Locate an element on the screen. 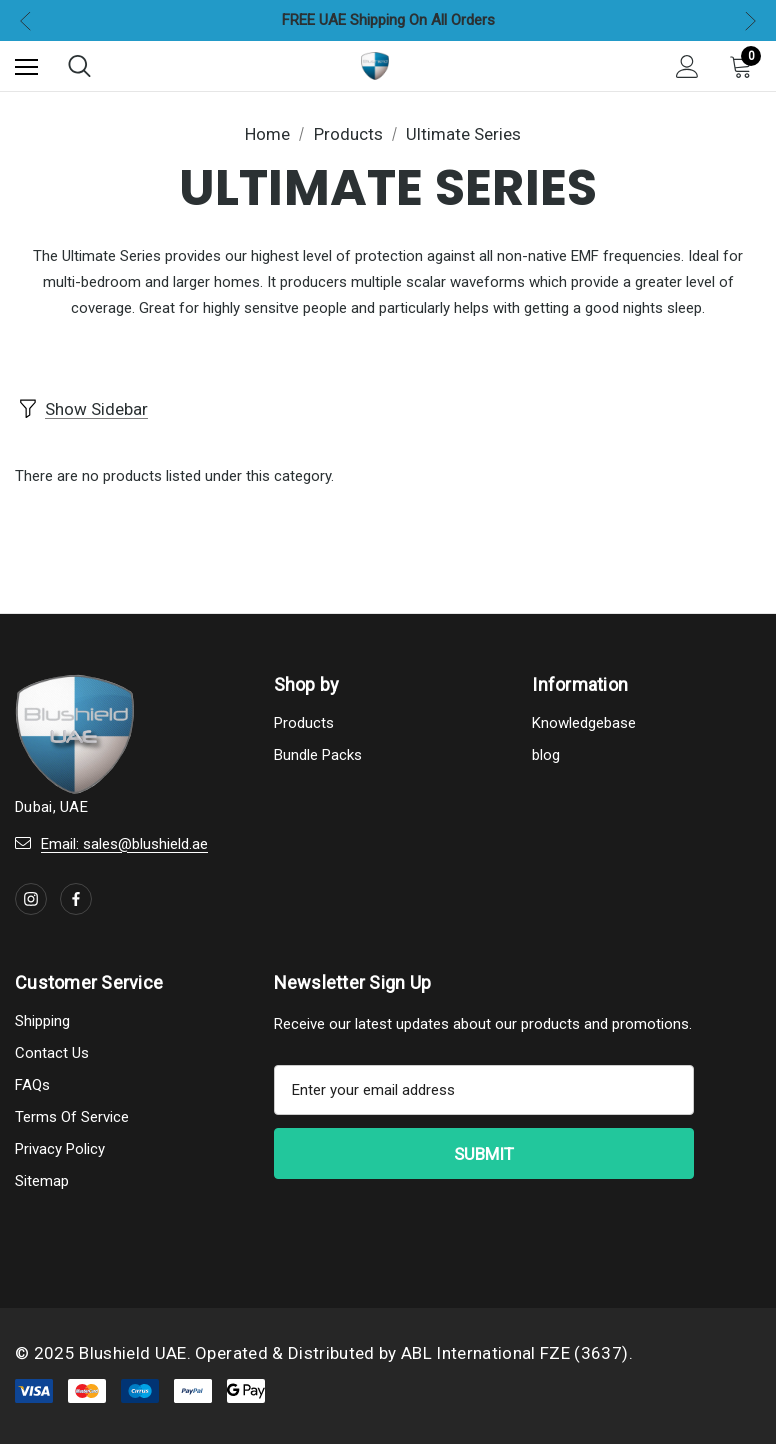 The image size is (776, 1444). Products is located at coordinates (304, 720).